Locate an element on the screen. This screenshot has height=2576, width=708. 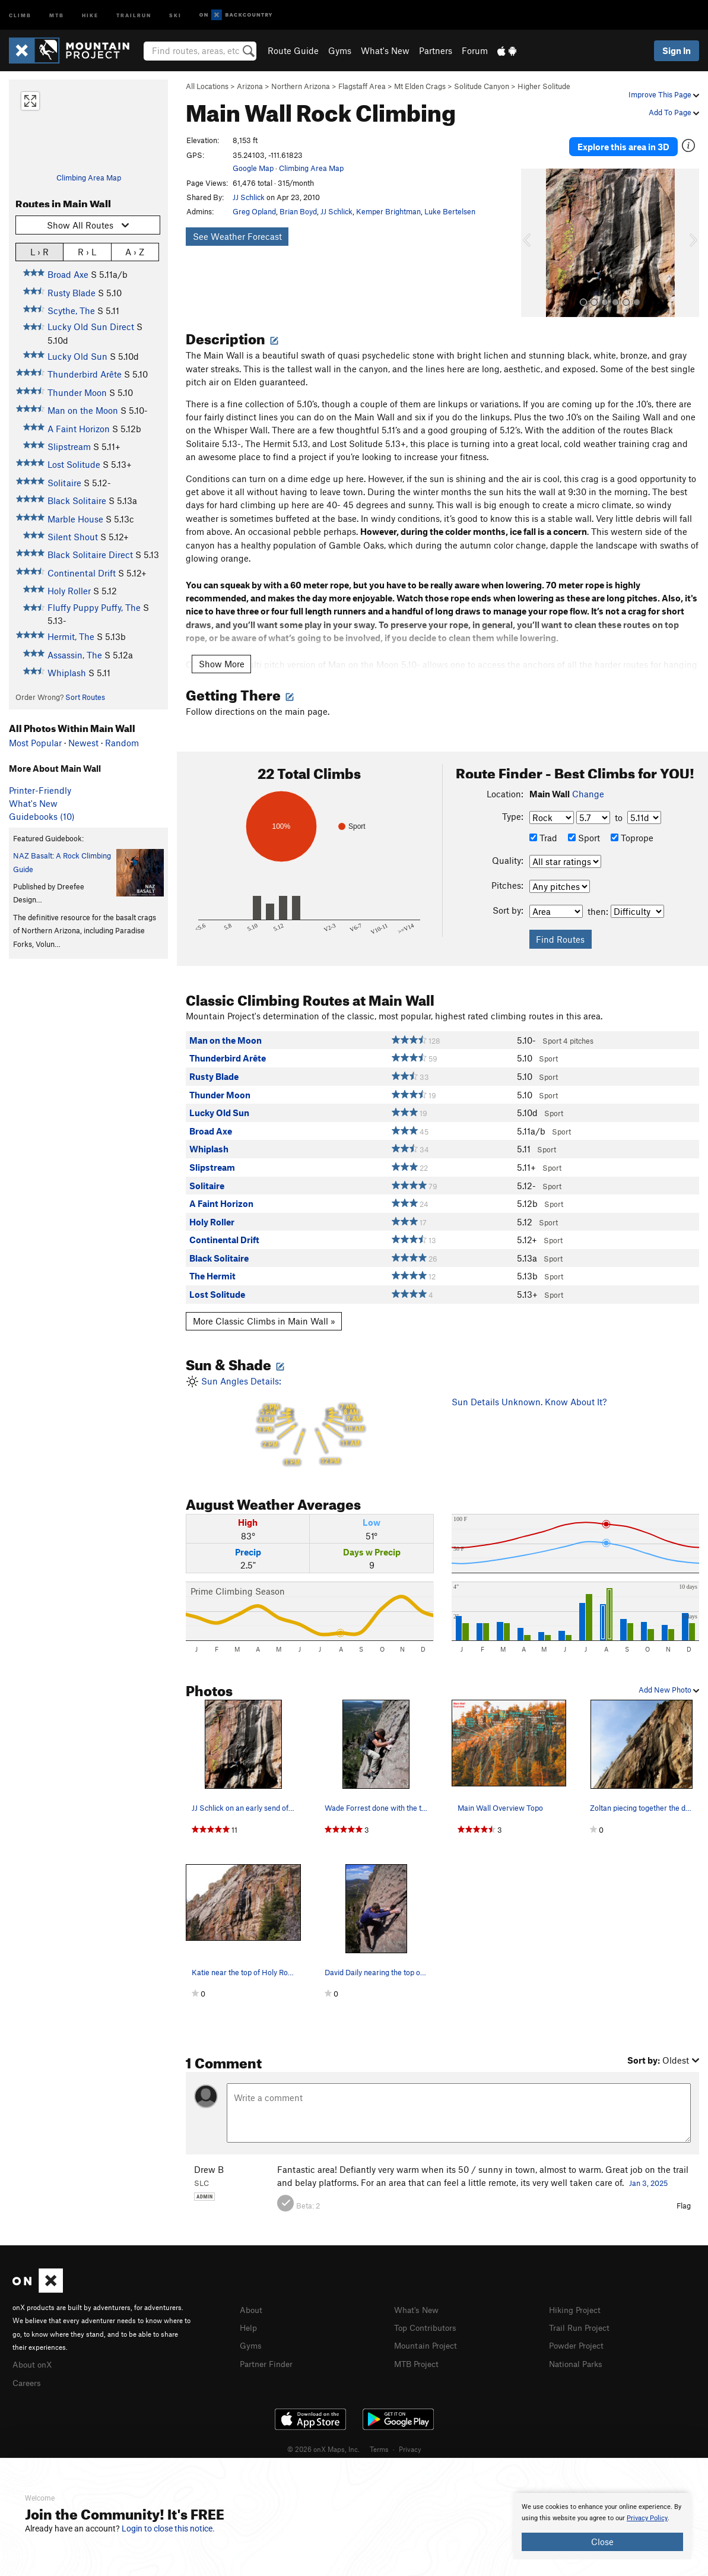
MTB is located at coordinates (56, 14).